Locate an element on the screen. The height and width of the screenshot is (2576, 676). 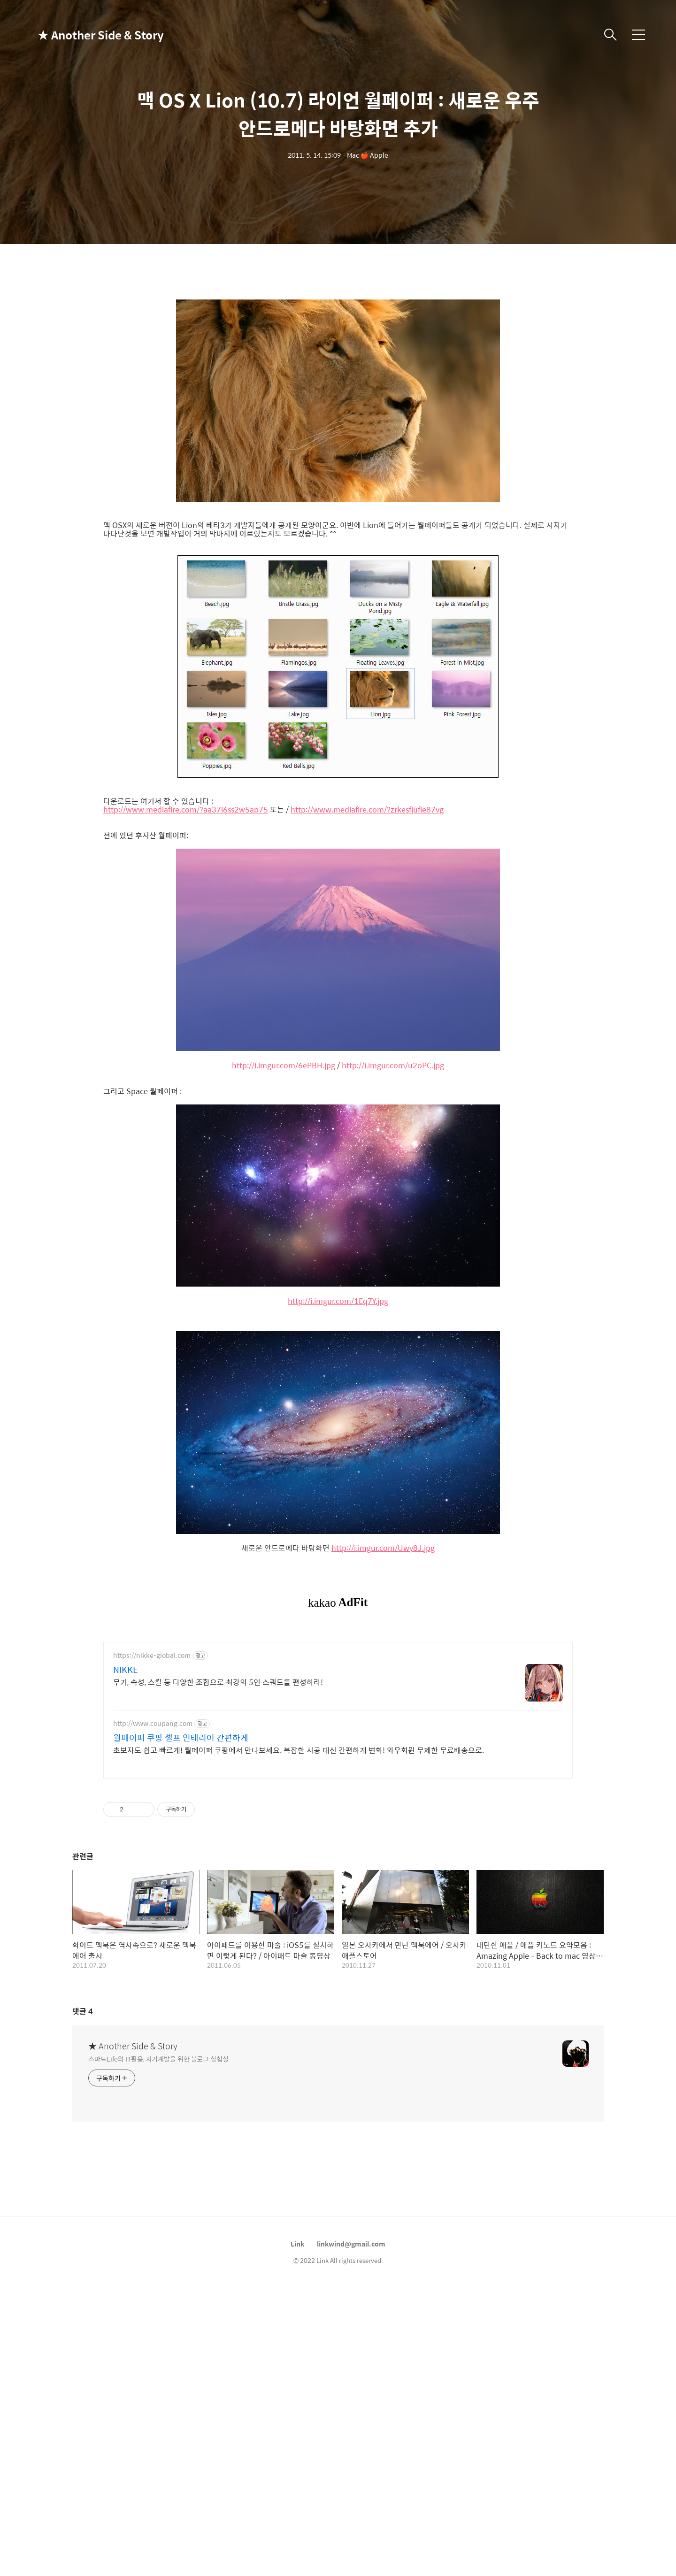
http://i.imgur.com/6ePBH.jpg is located at coordinates (283, 1065).